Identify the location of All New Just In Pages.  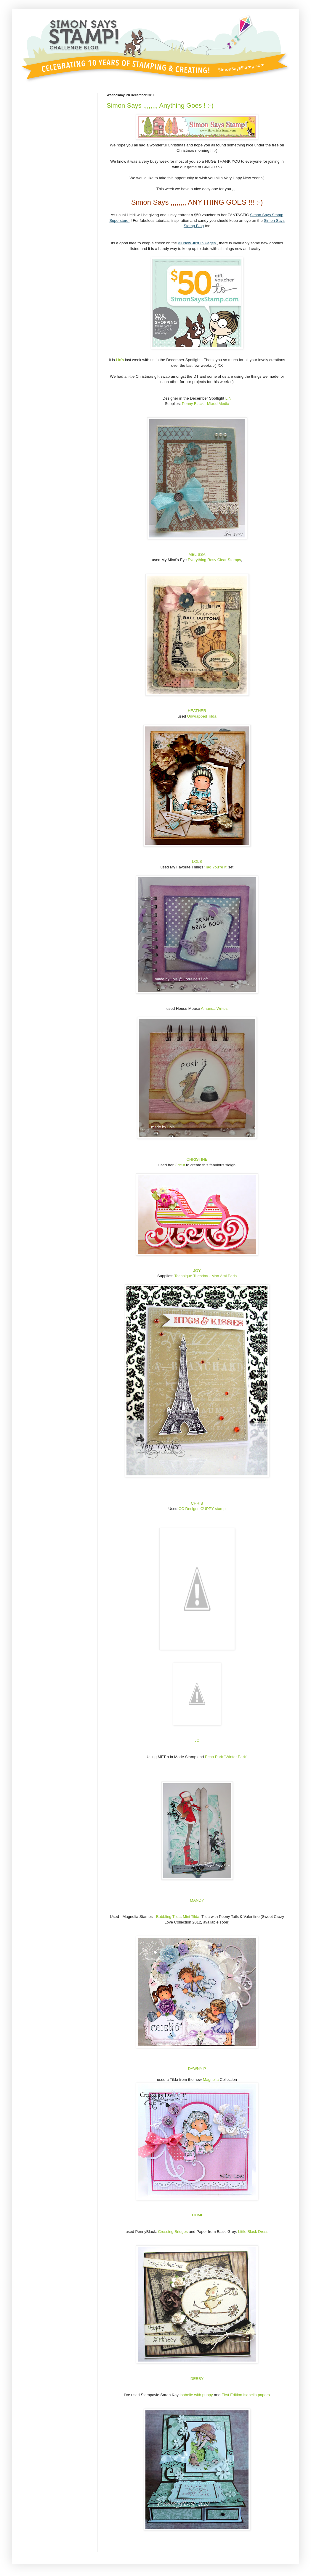
(197, 243).